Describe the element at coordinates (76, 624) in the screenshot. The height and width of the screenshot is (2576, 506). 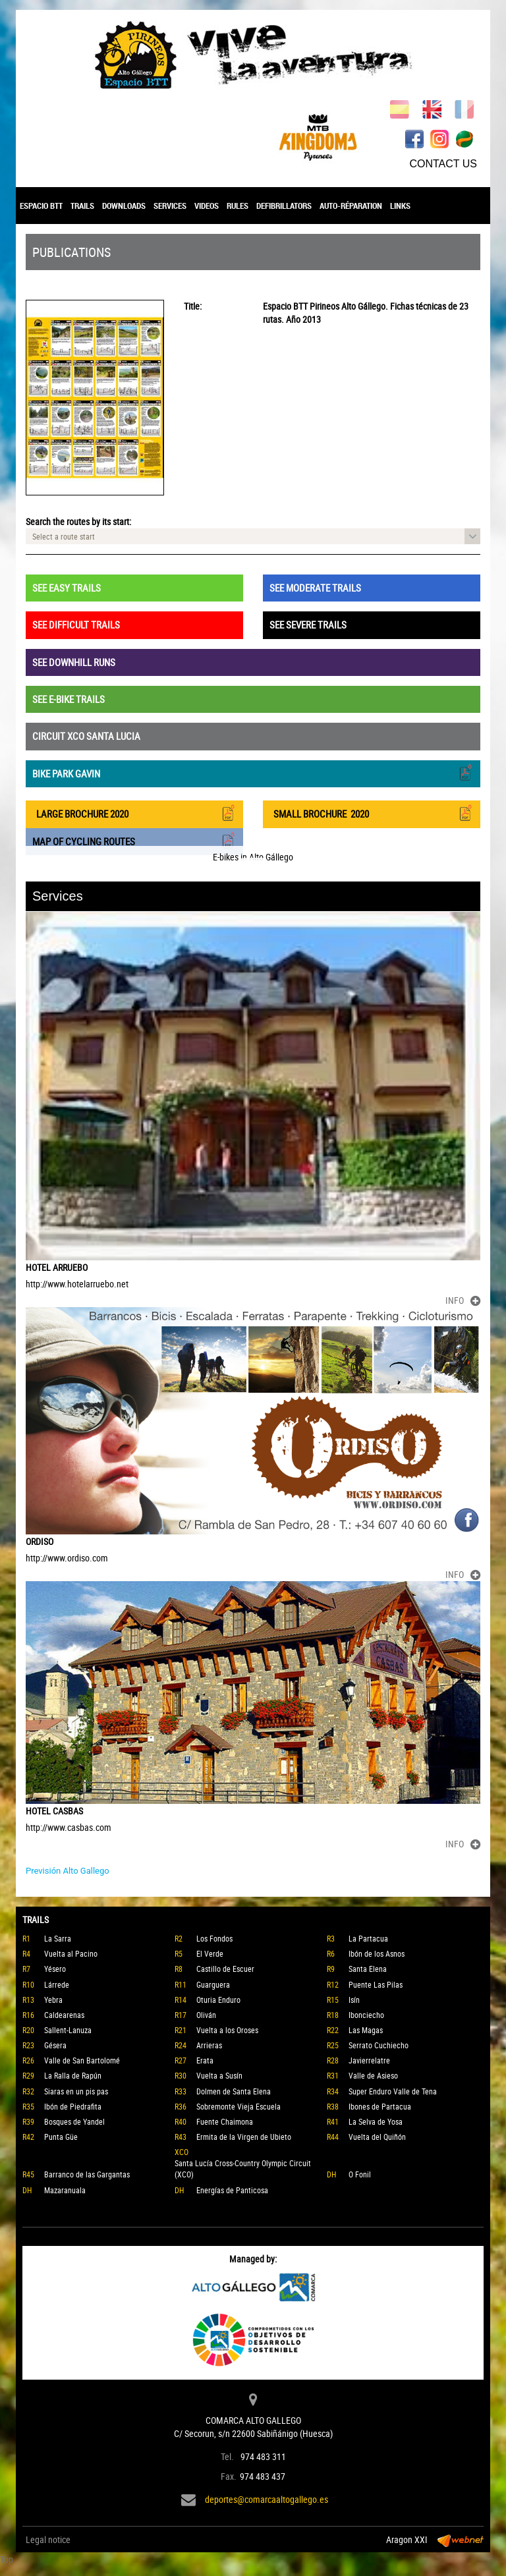
I see `SEE DIFFICULT TRAILS` at that location.